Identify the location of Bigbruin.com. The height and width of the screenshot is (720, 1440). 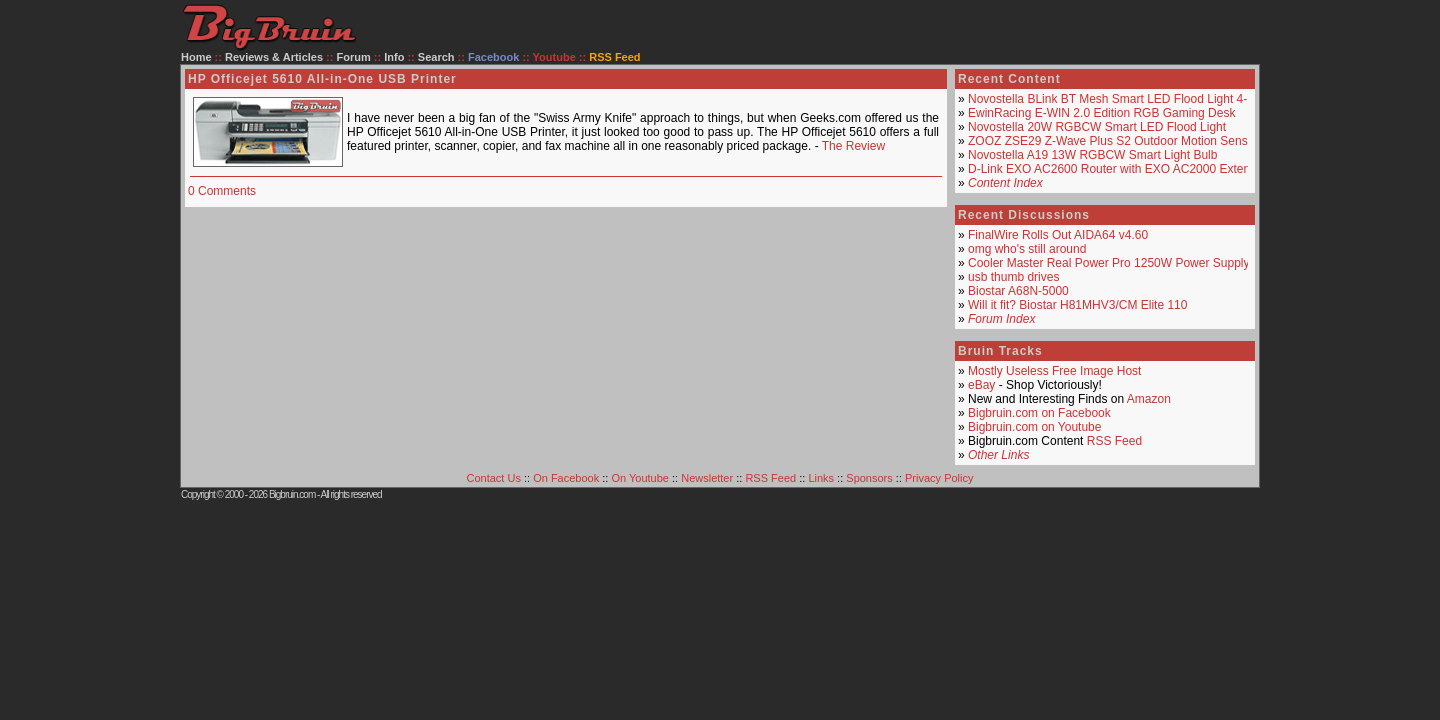
(292, 494).